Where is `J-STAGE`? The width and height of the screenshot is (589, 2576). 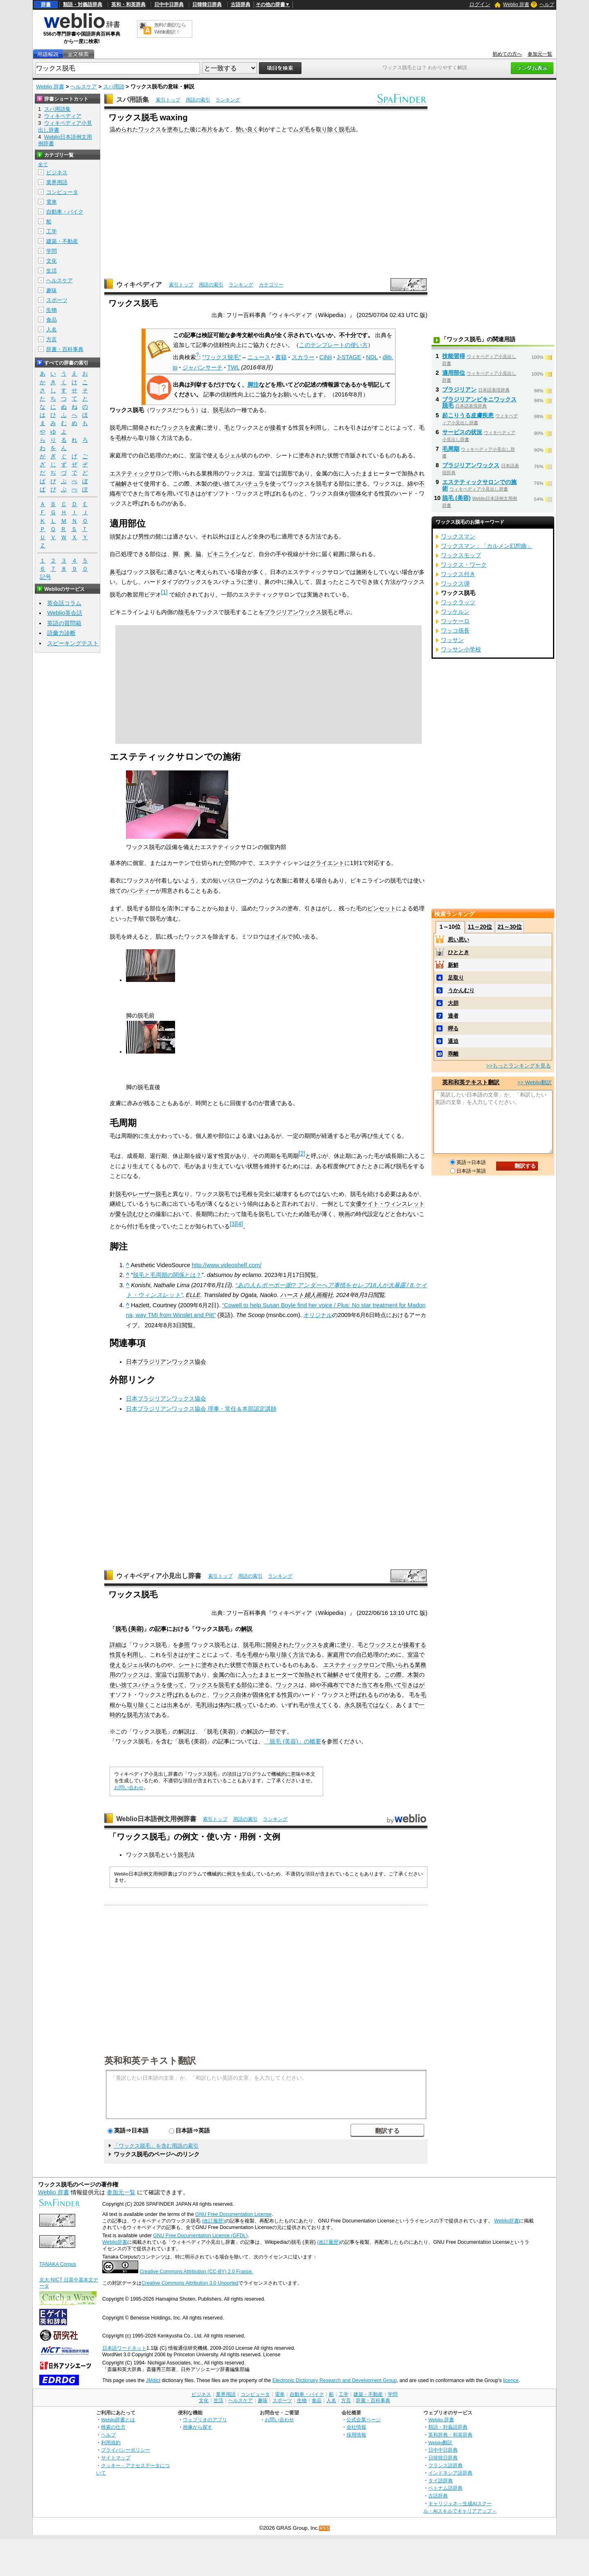
J-STAGE is located at coordinates (349, 357).